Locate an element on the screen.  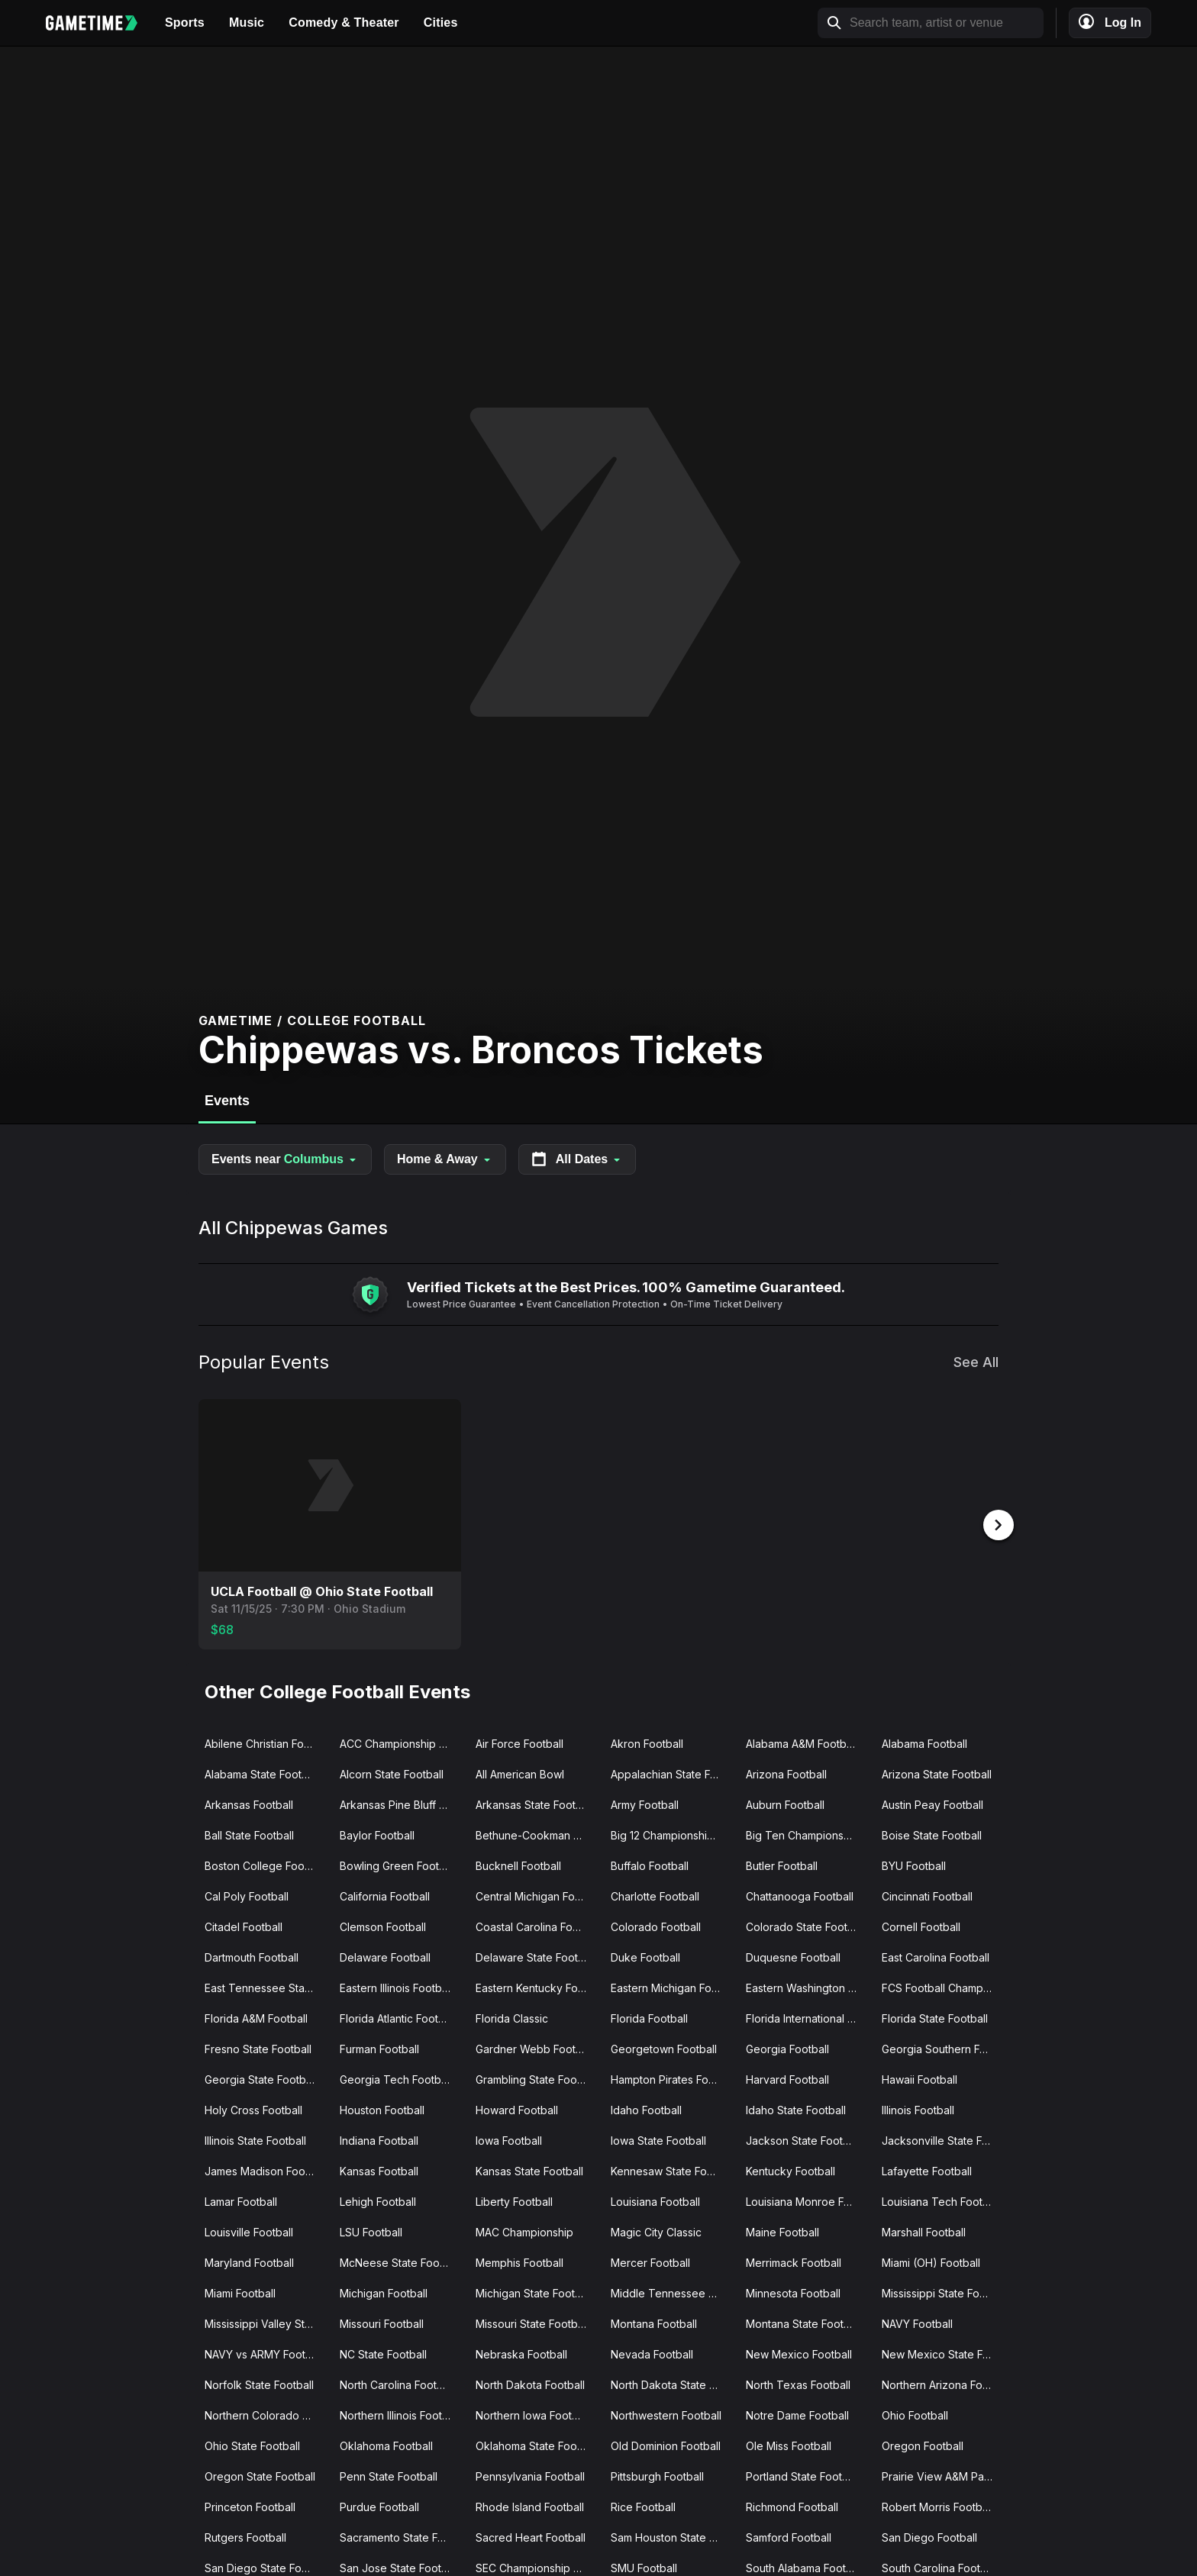
Pittsburgh Football is located at coordinates (657, 2474).